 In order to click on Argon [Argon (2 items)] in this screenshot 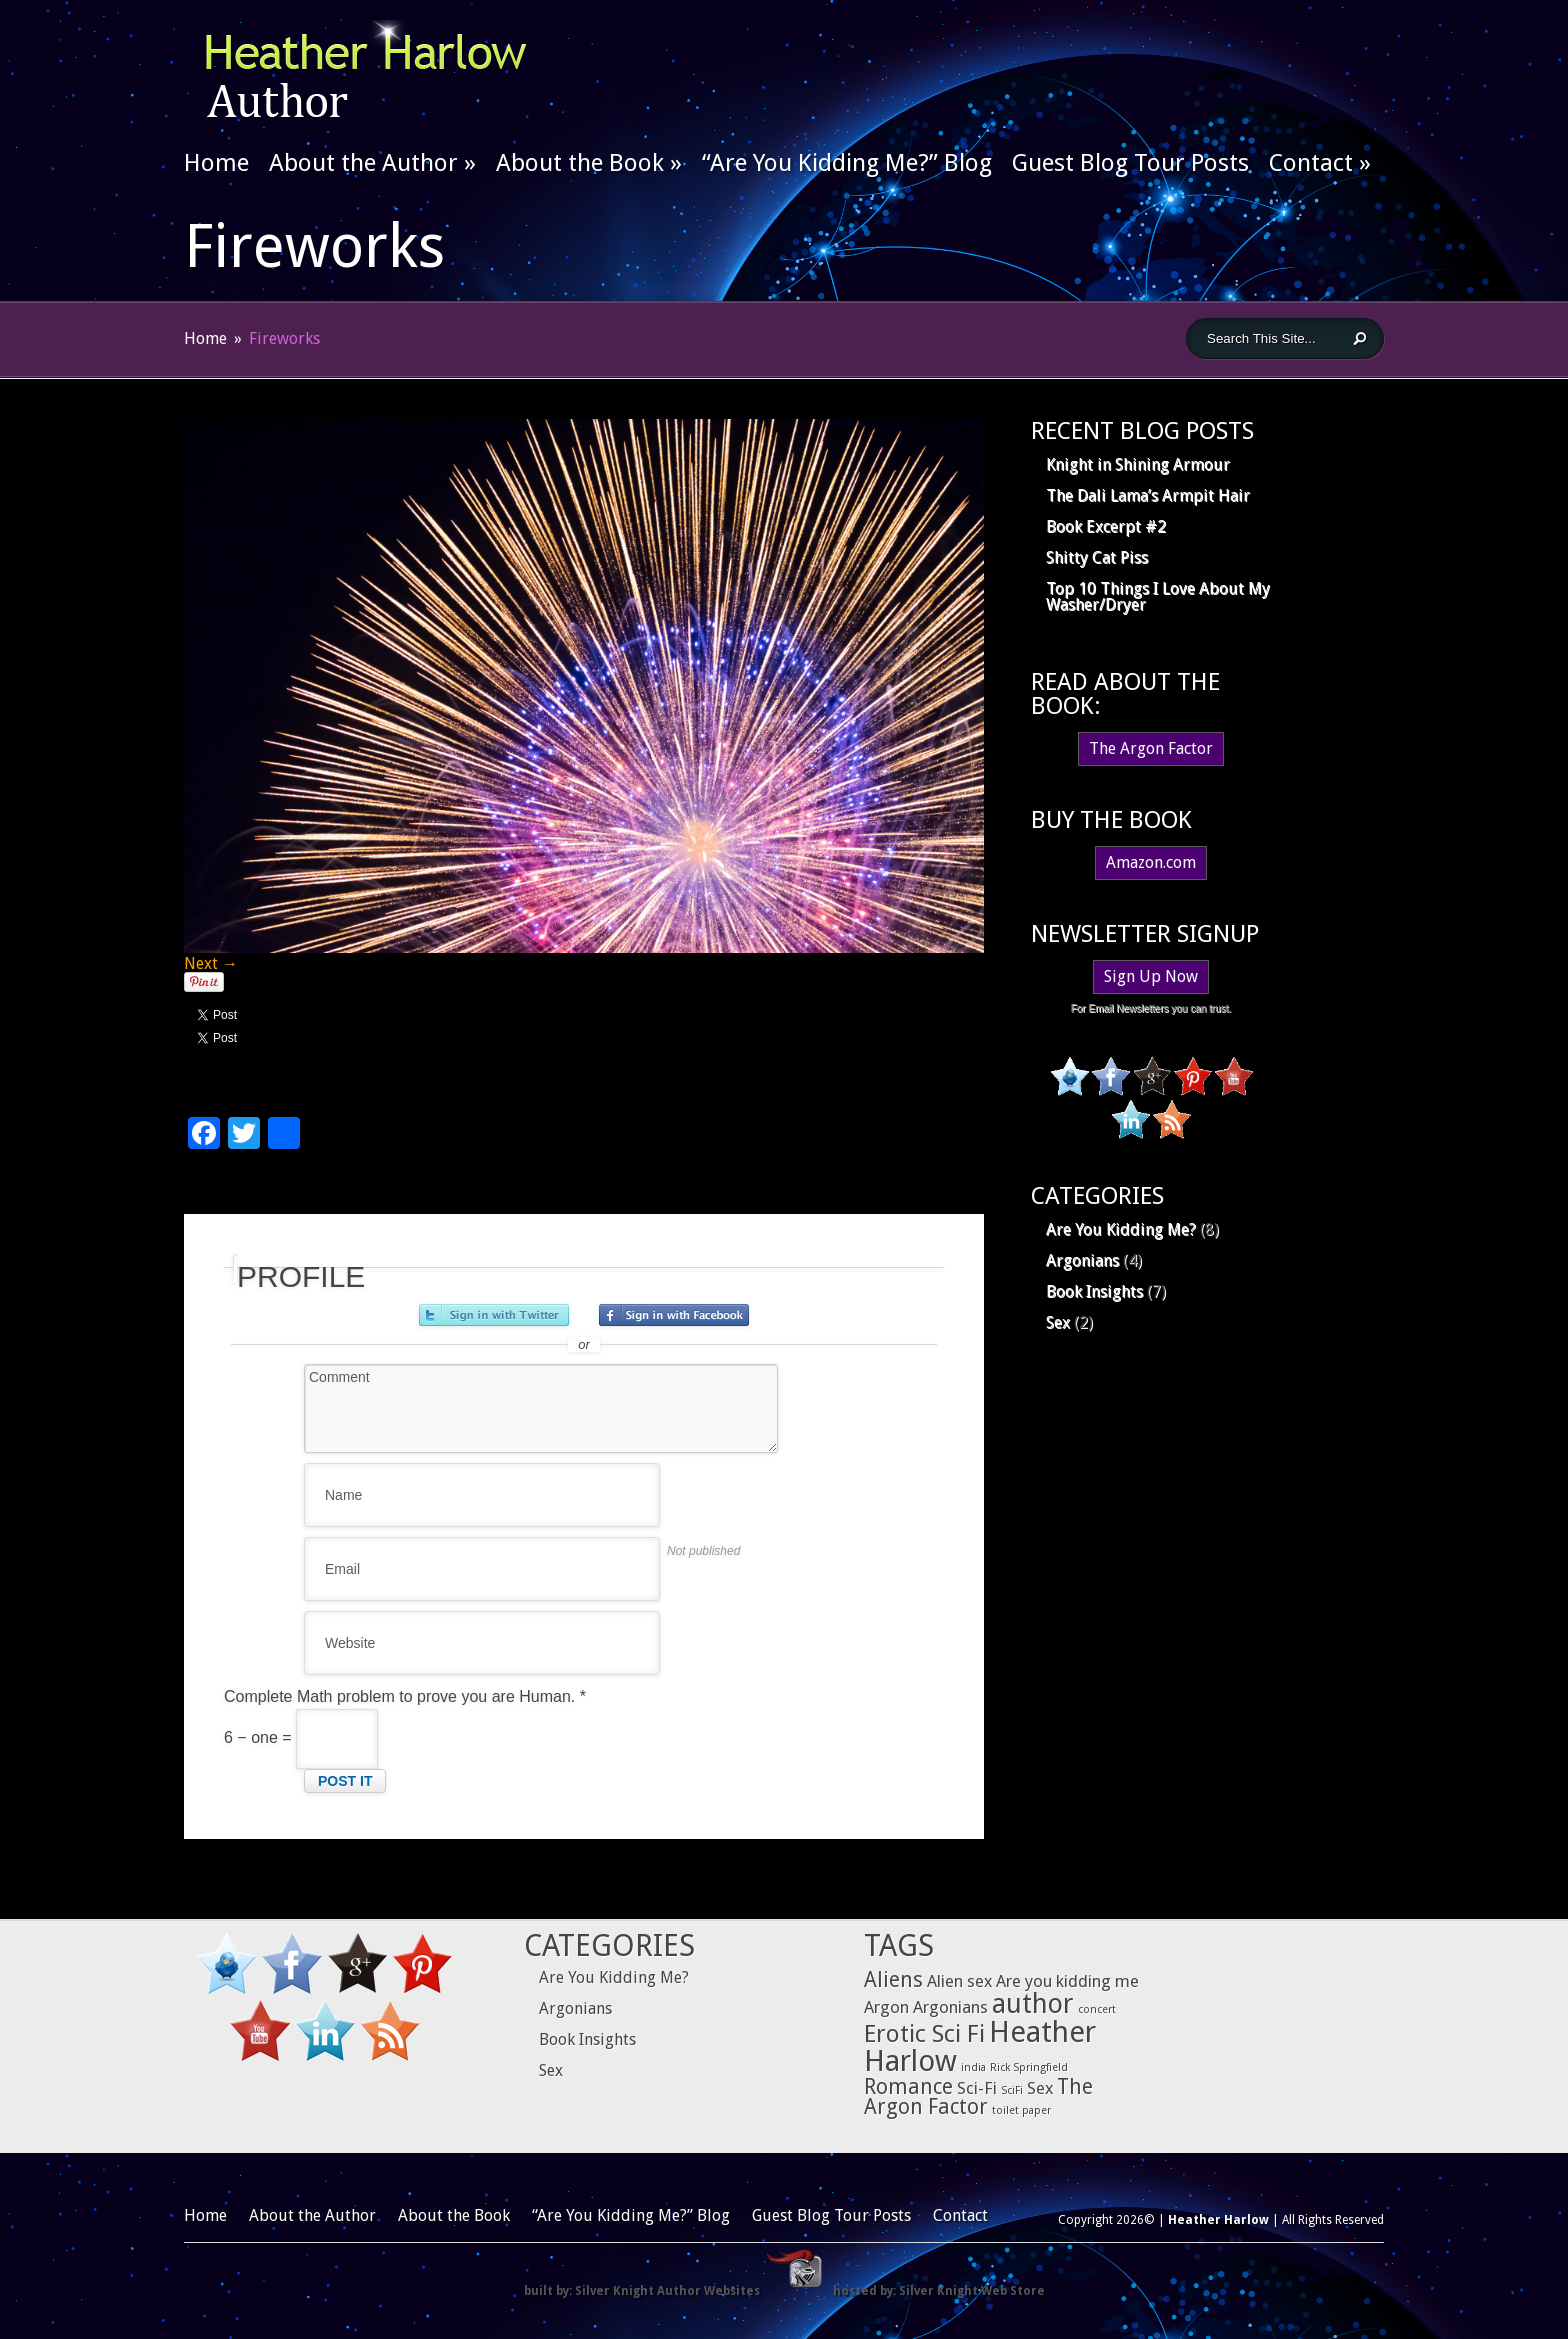, I will do `click(886, 2007)`.